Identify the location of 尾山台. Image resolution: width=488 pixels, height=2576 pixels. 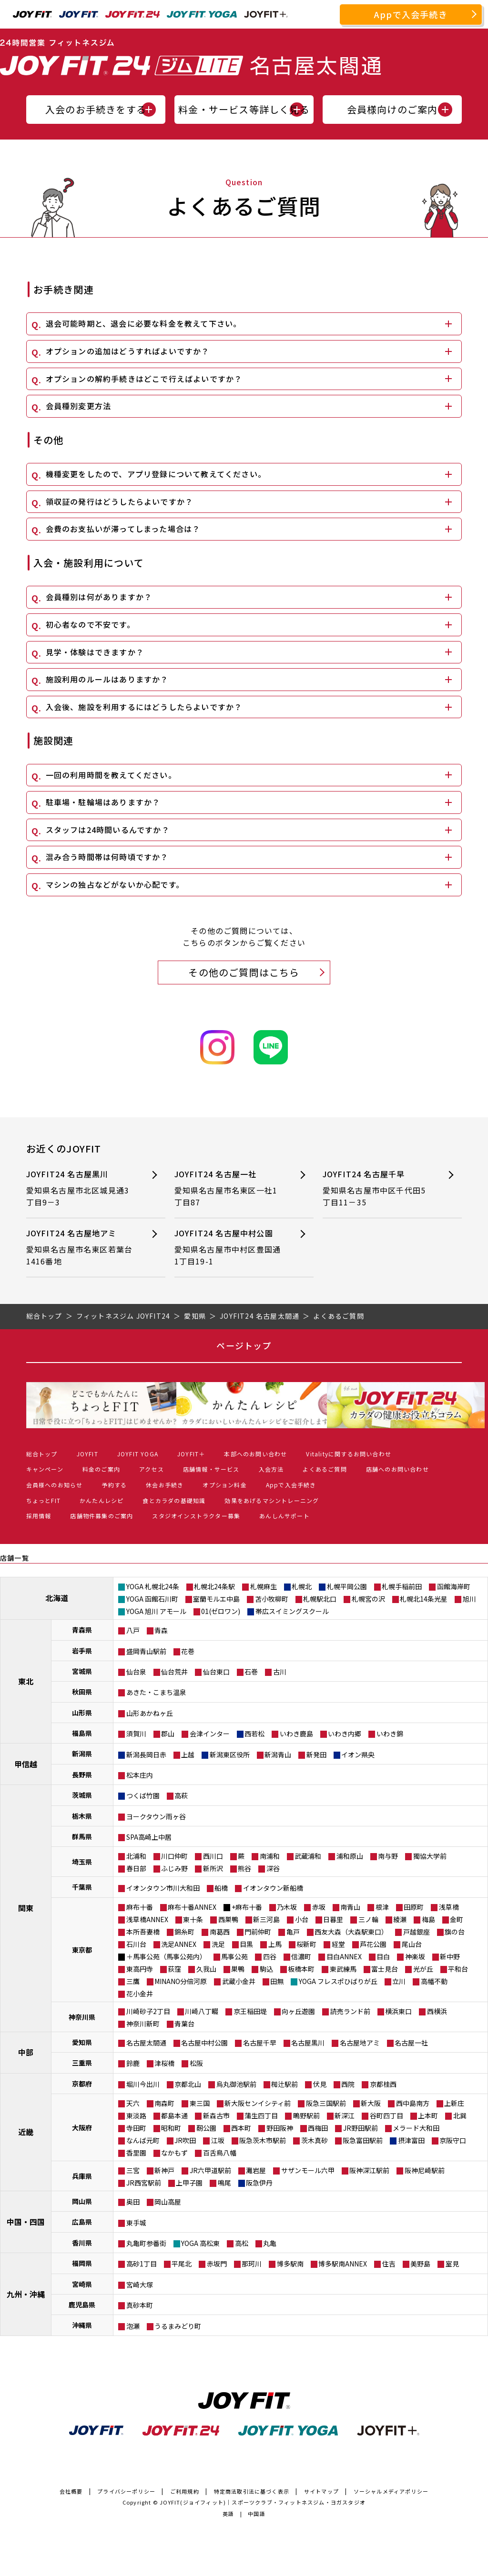
(412, 1944).